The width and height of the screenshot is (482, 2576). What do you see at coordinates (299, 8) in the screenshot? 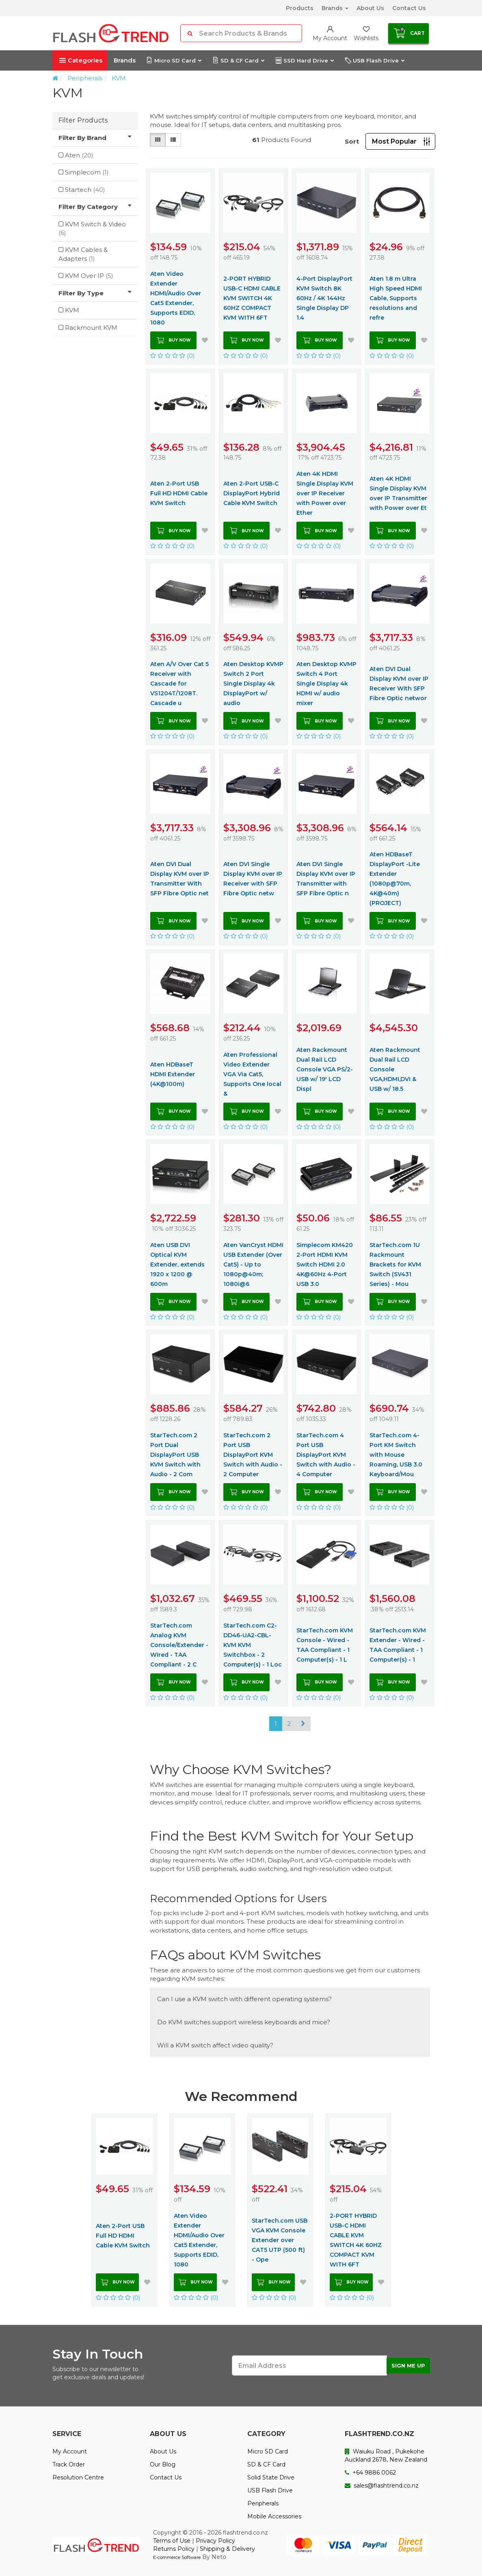
I see `Products` at bounding box center [299, 8].